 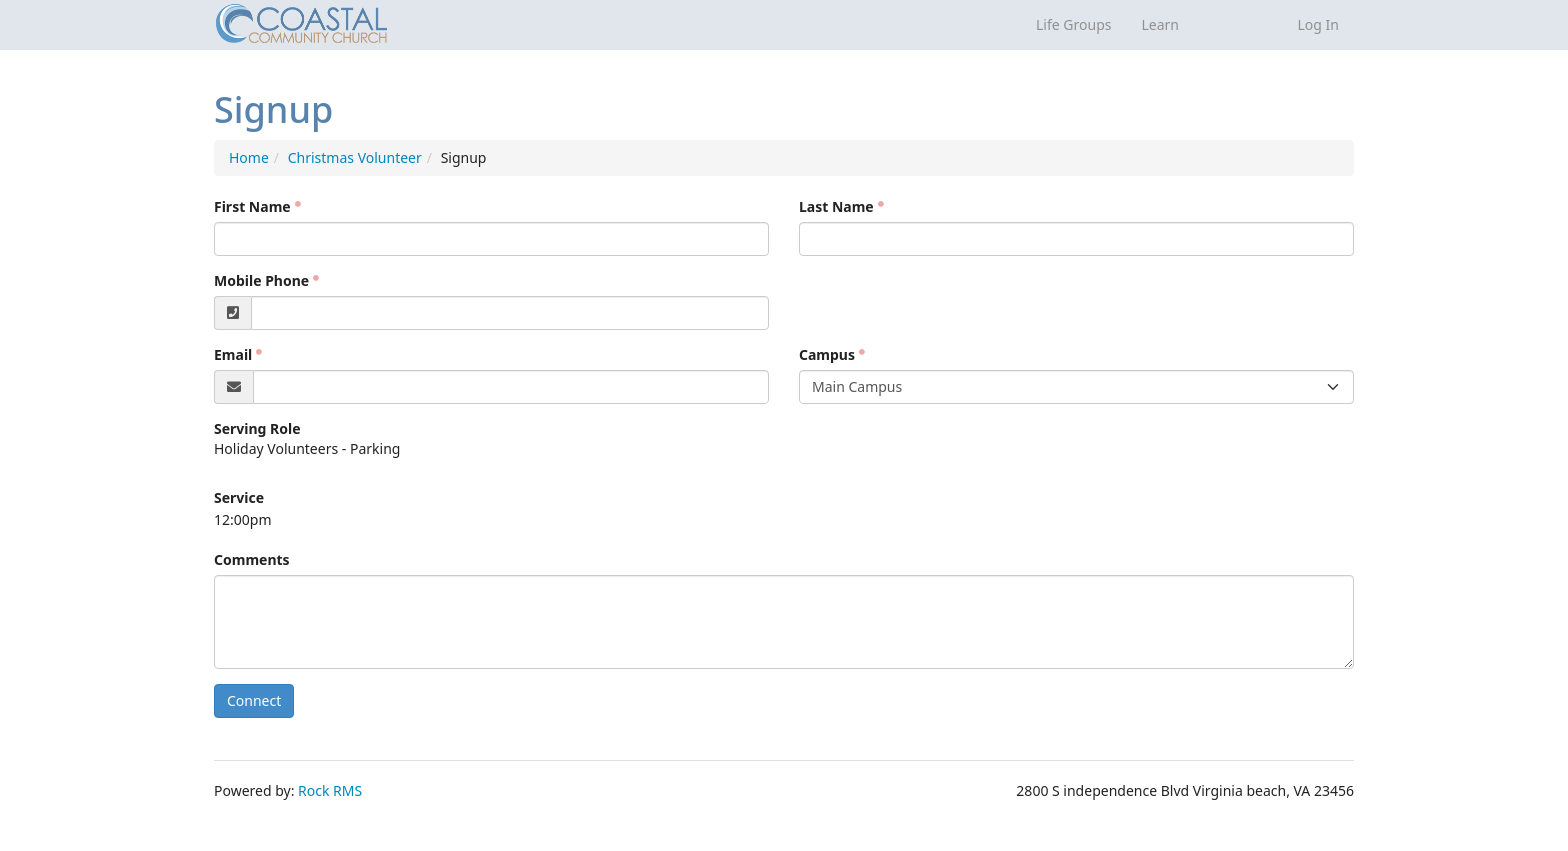 What do you see at coordinates (261, 280) in the screenshot?
I see `Mobile Phone` at bounding box center [261, 280].